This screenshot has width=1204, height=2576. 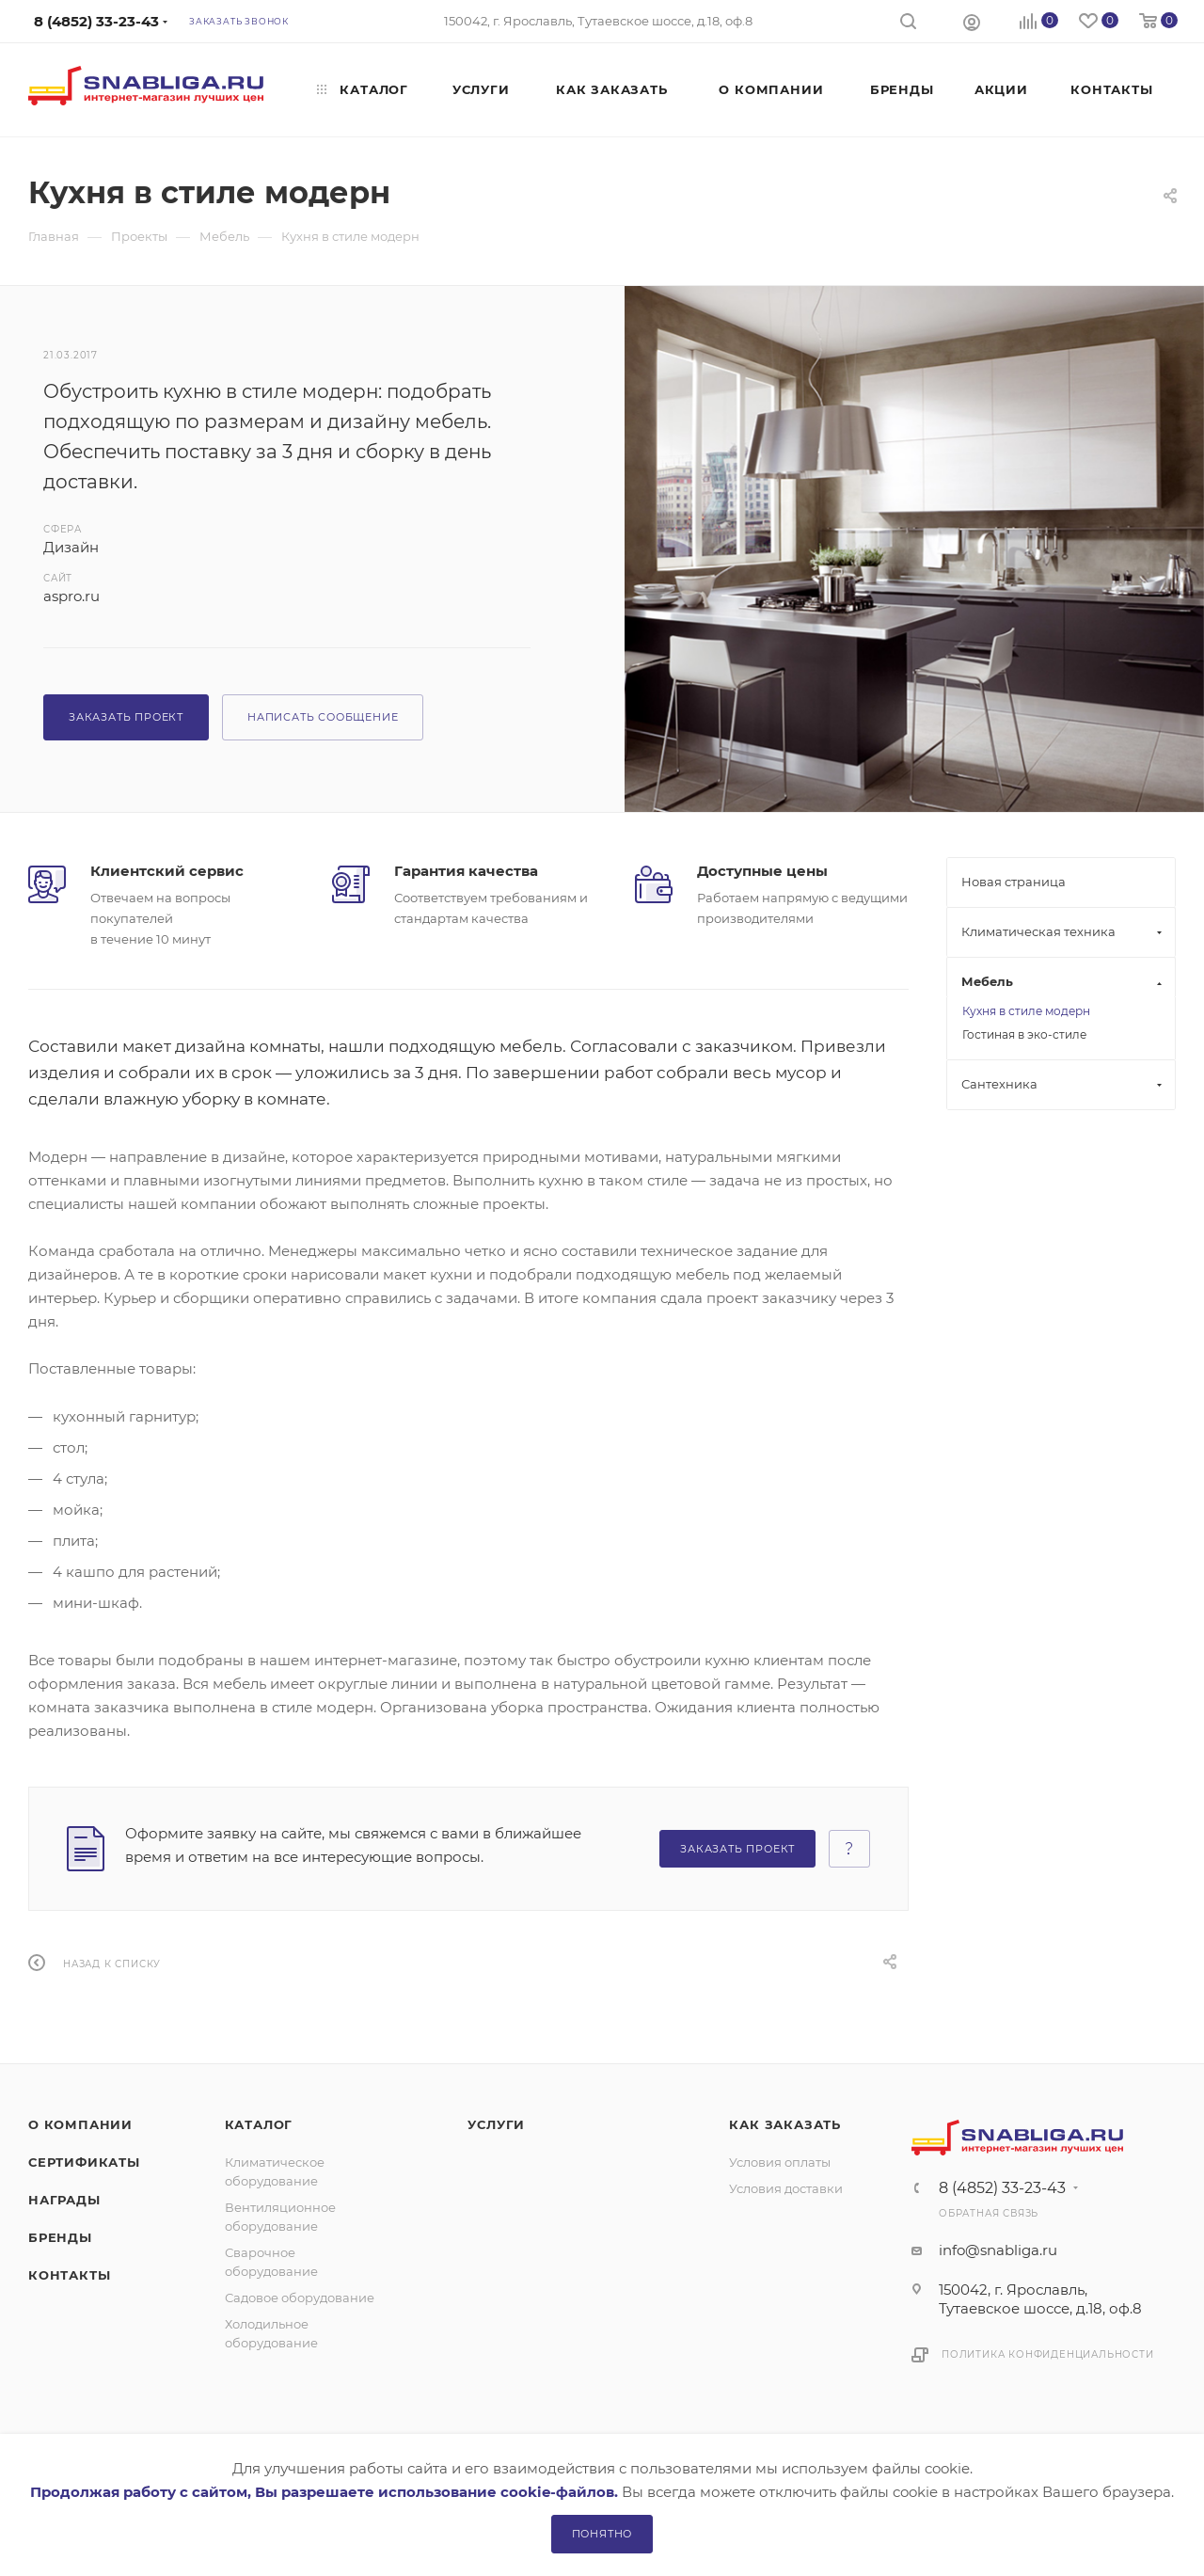 I want to click on Кухня в стиле модерн, so click(x=1026, y=1011).